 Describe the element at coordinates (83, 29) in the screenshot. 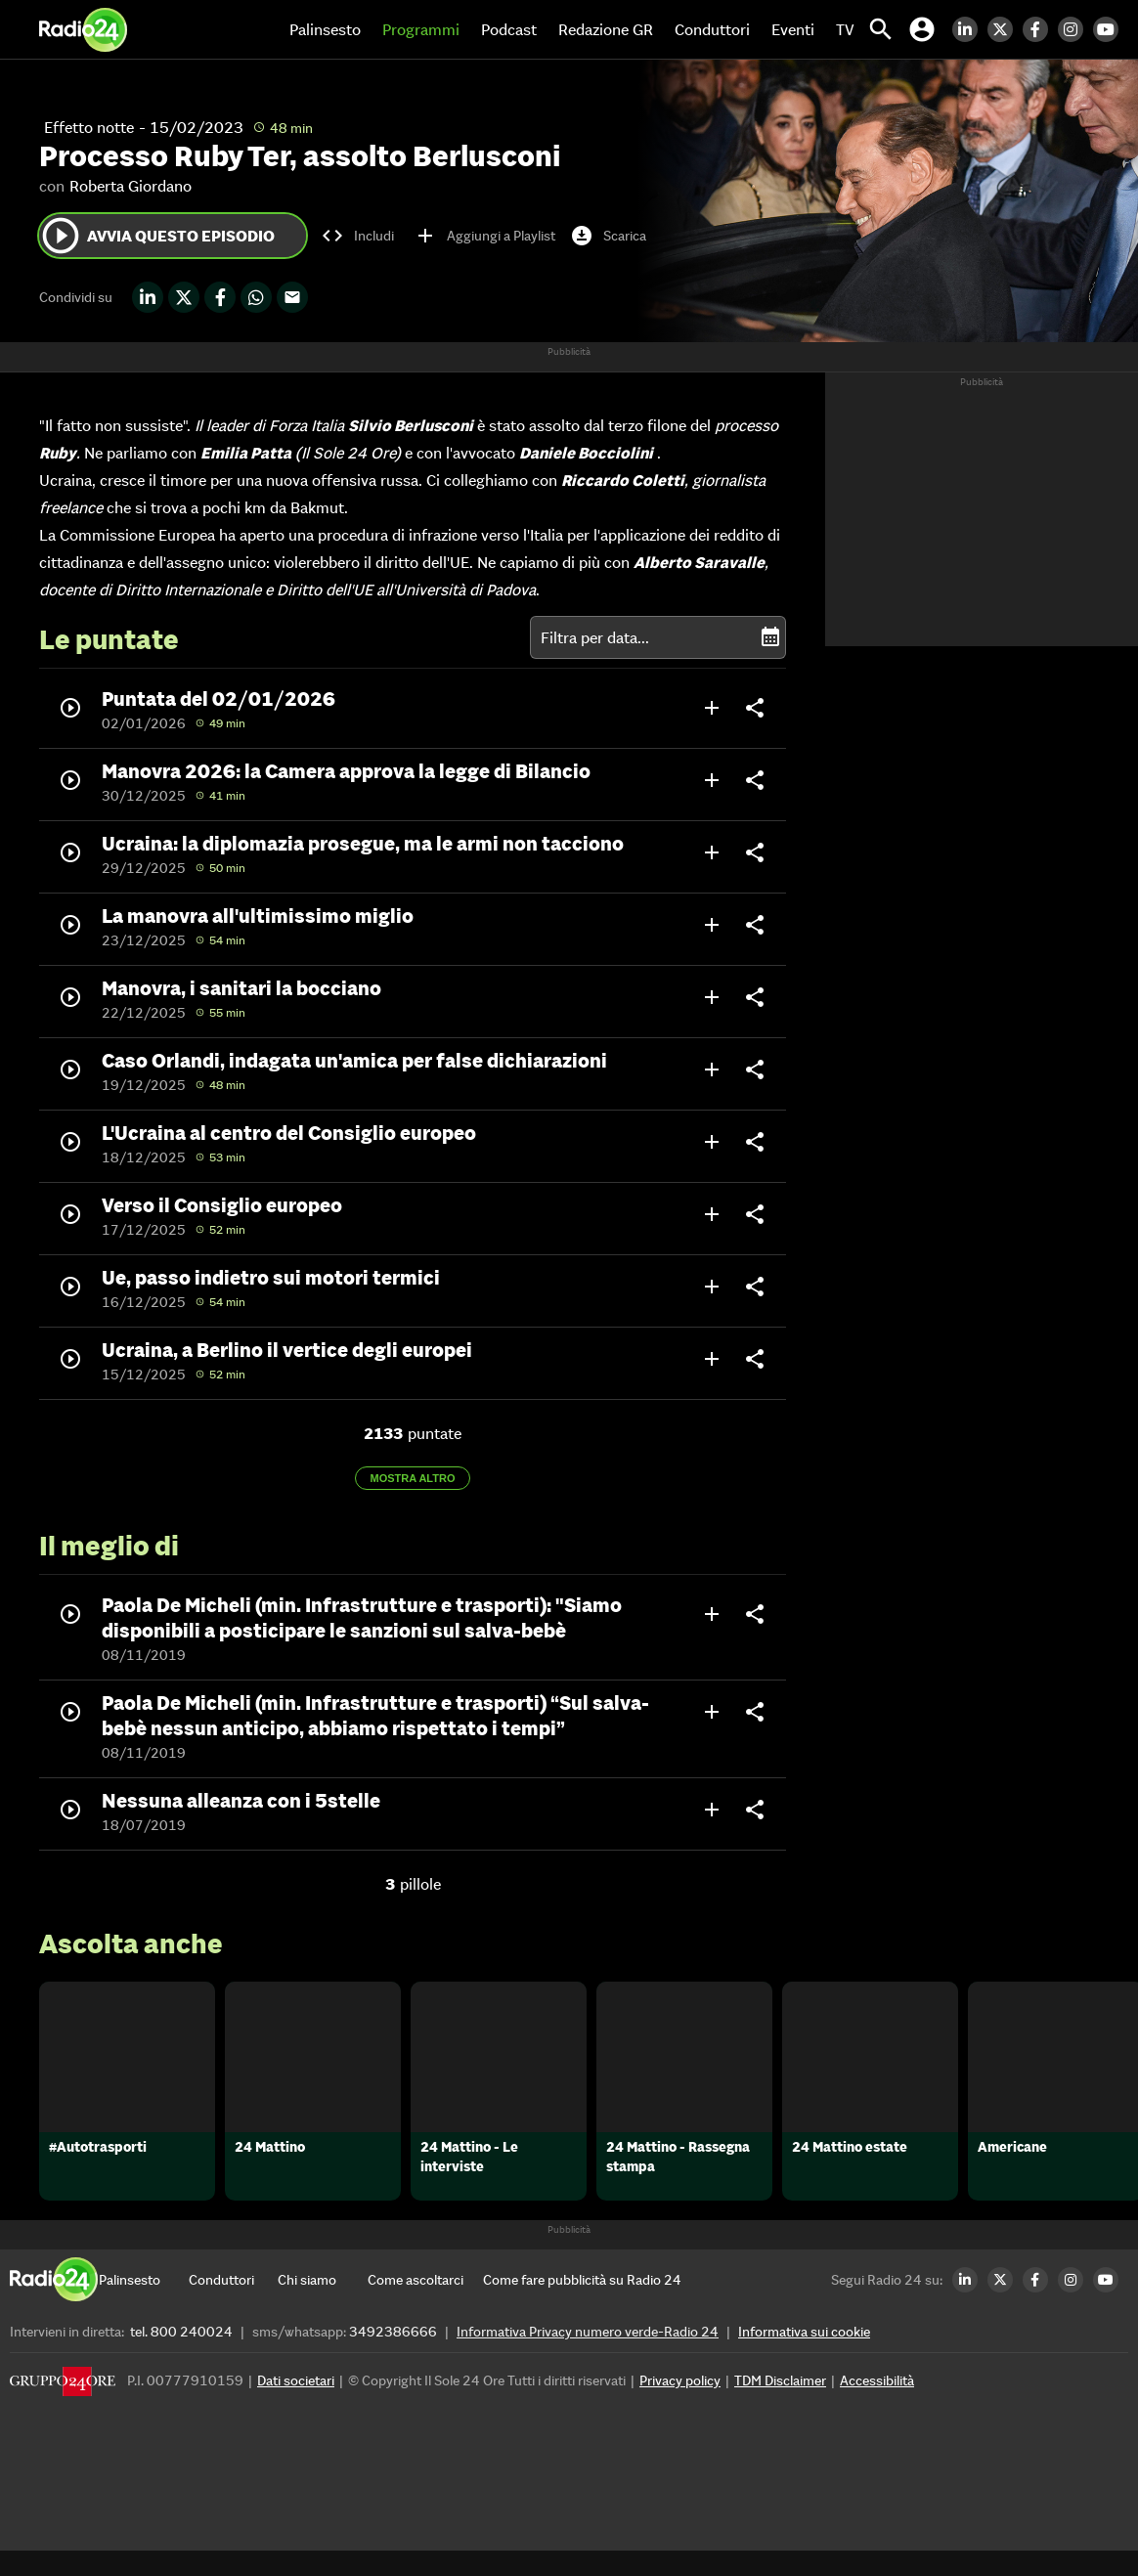

I see `[Home]` at that location.